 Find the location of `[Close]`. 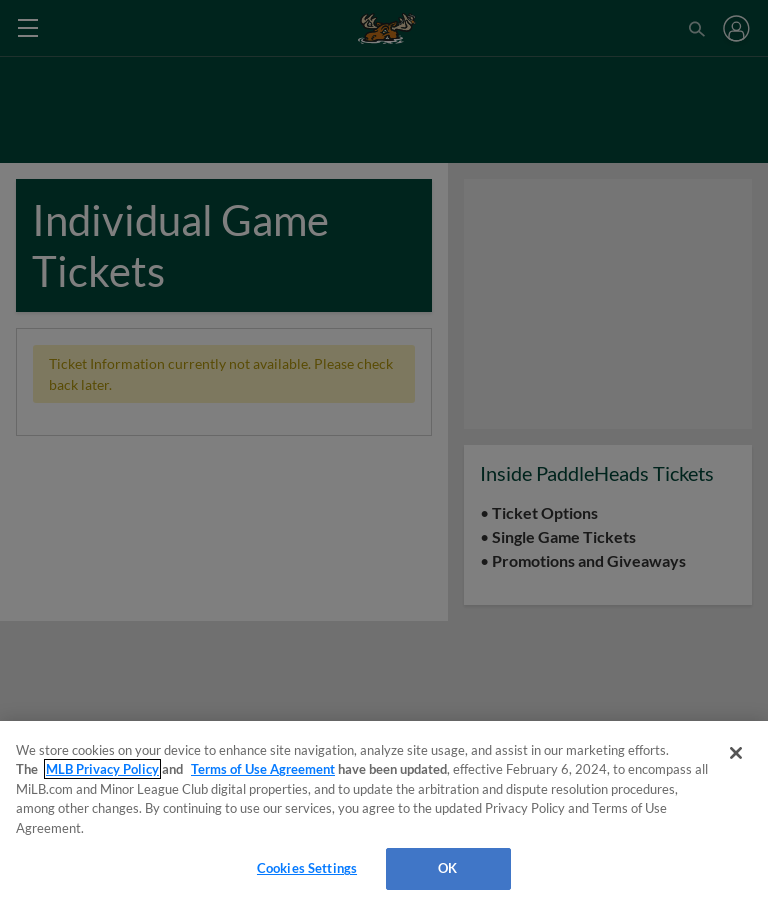

[Close] is located at coordinates (736, 753).